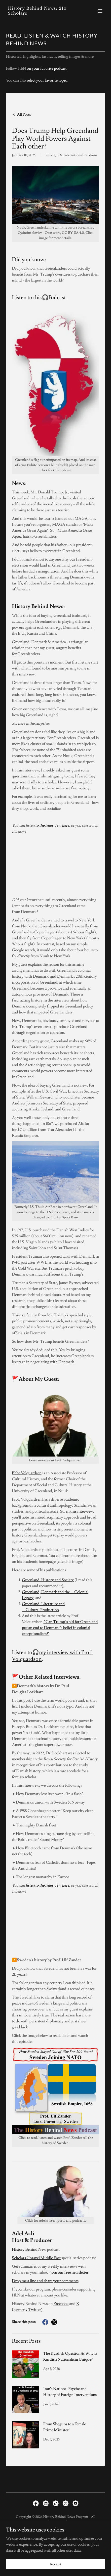 The height and width of the screenshot is (2576, 111). Describe the element at coordinates (47, 68) in the screenshot. I see `on your favorite podcast` at that location.